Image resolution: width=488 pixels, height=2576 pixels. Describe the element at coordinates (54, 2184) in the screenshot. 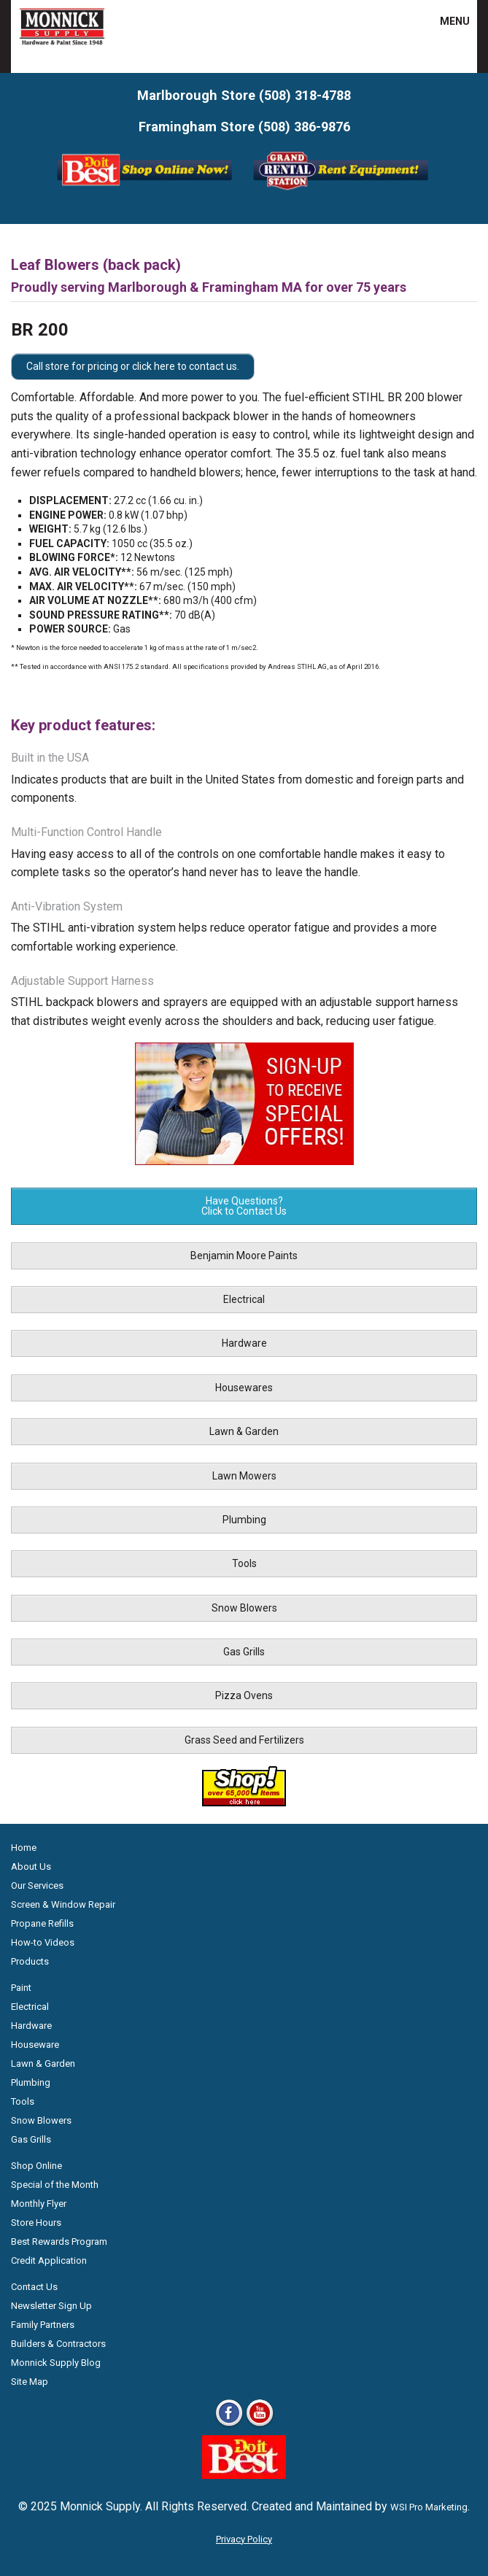

I see `Special of the Month` at that location.